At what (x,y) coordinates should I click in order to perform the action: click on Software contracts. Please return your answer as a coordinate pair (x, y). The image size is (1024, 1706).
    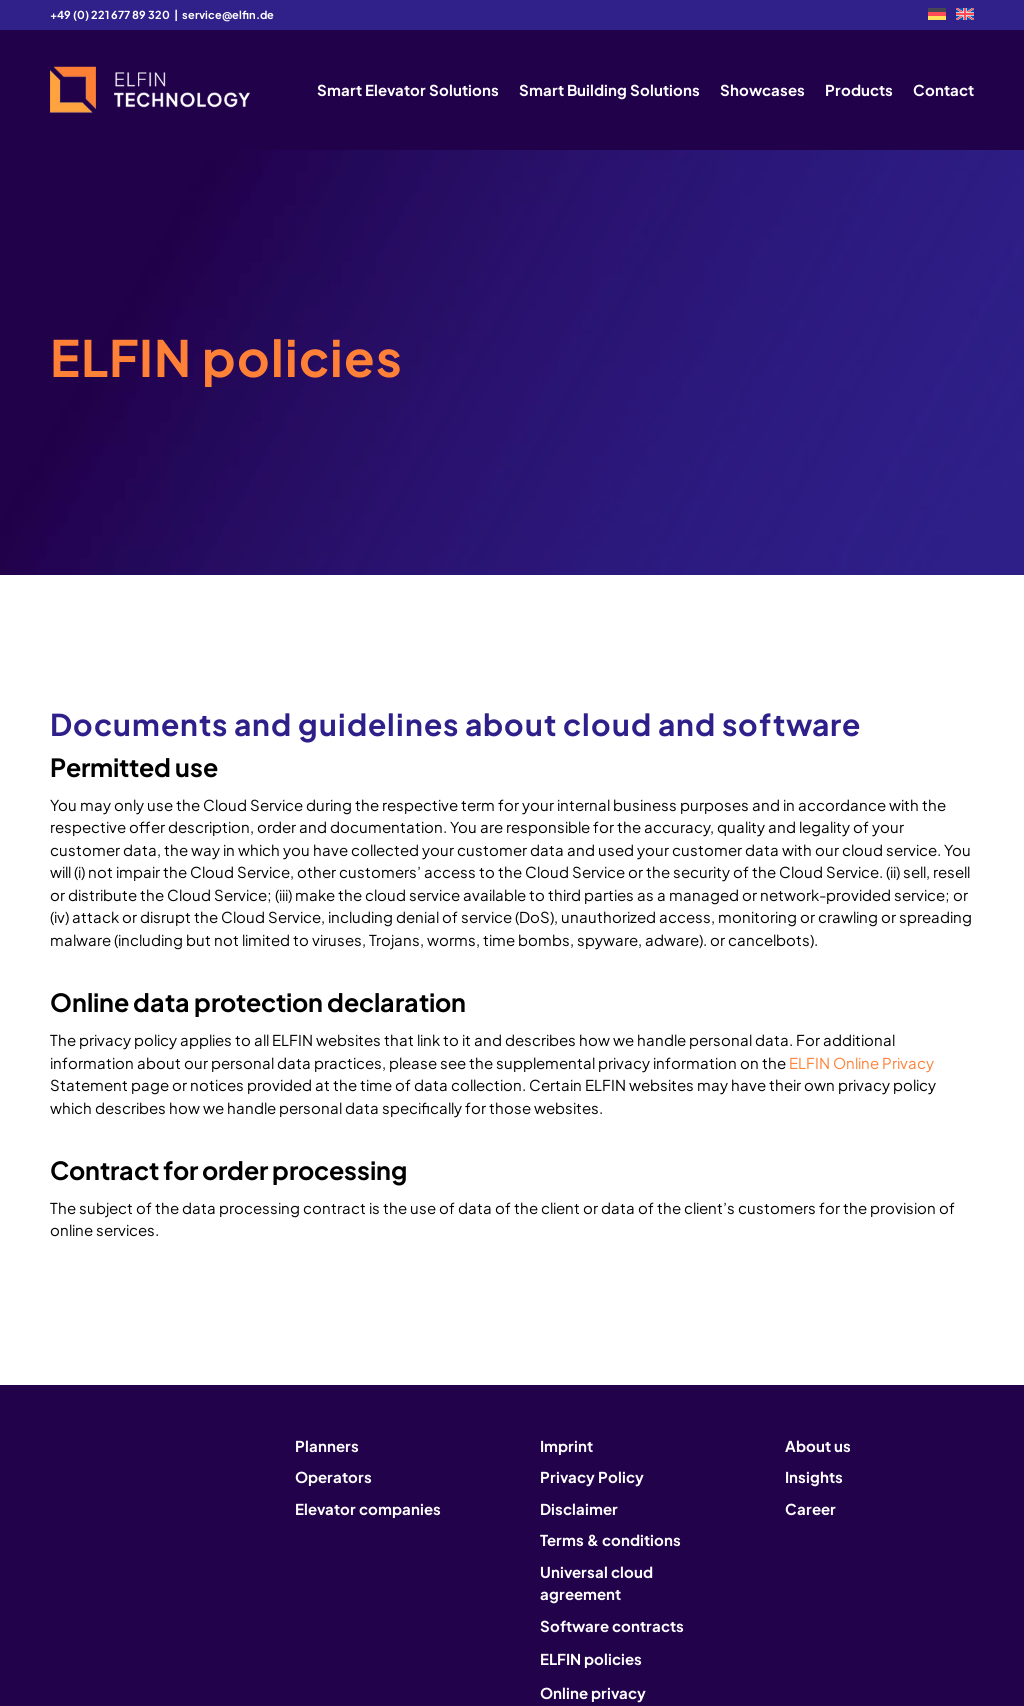
    Looking at the image, I should click on (612, 1625).